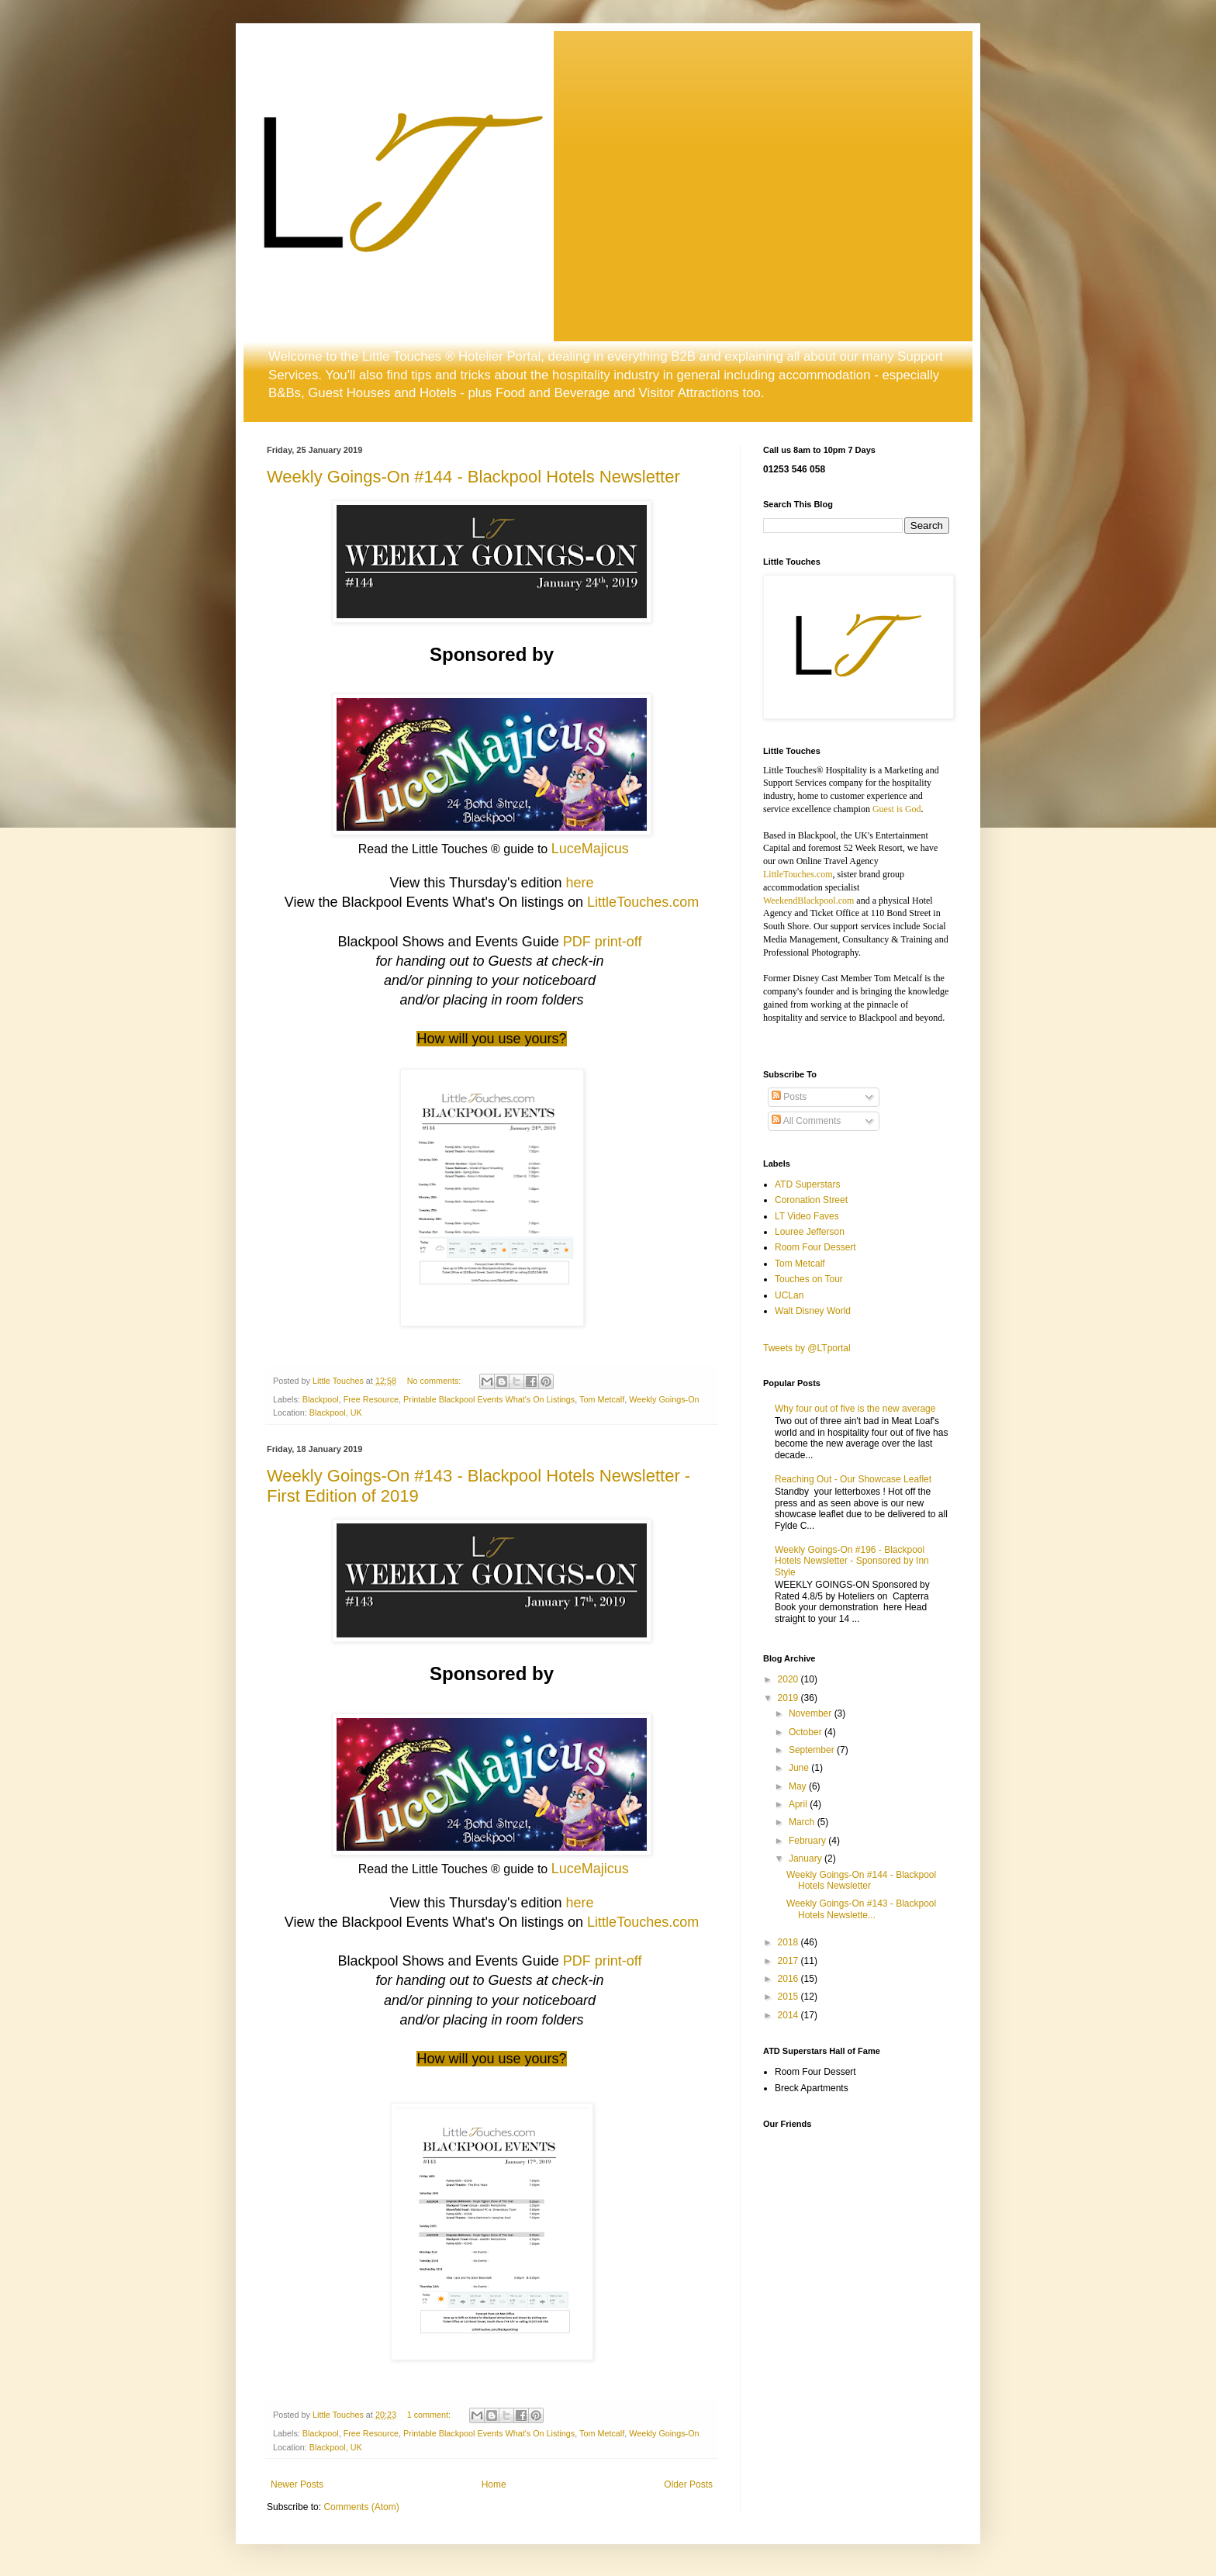 This screenshot has width=1216, height=2576. Describe the element at coordinates (808, 900) in the screenshot. I see `WeekendBlackpool.com` at that location.